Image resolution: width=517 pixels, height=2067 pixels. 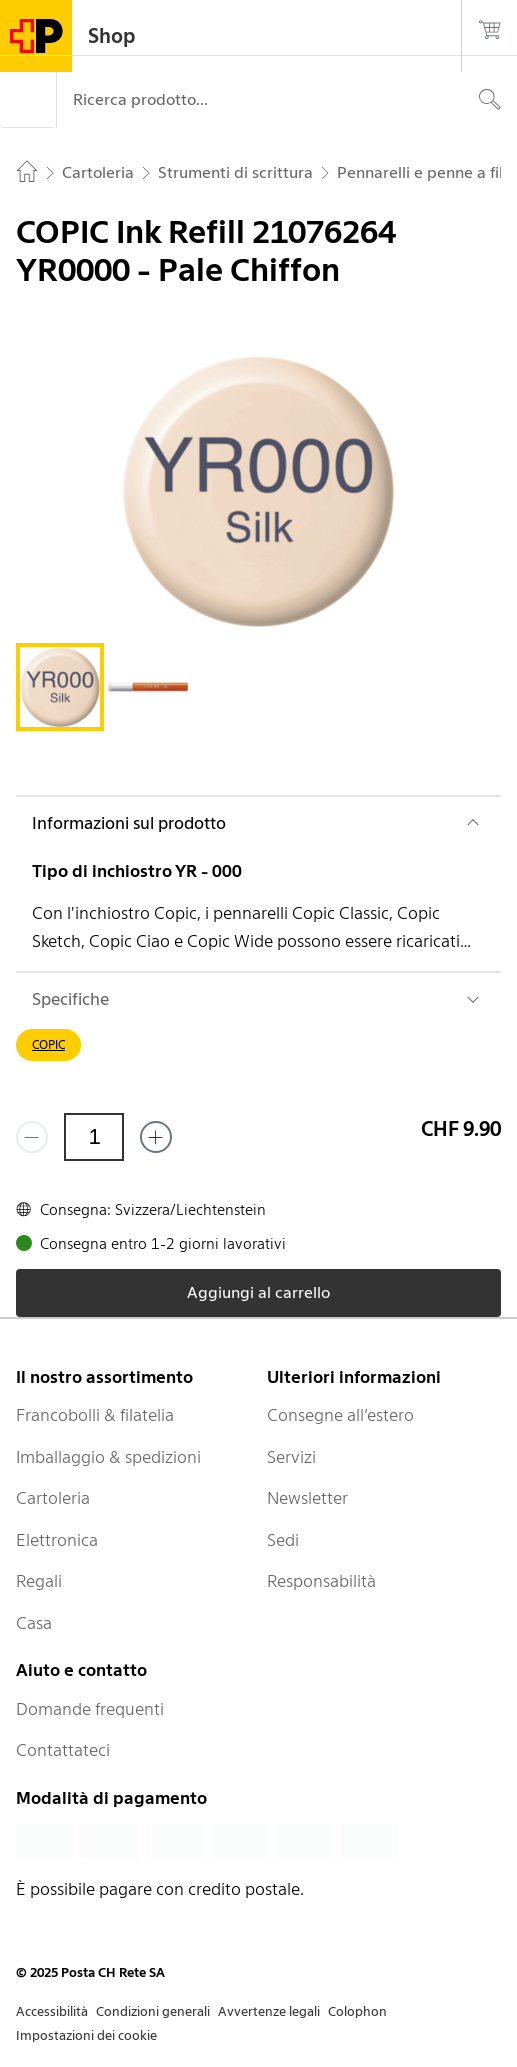 I want to click on Elettronica, so click(x=57, y=1540).